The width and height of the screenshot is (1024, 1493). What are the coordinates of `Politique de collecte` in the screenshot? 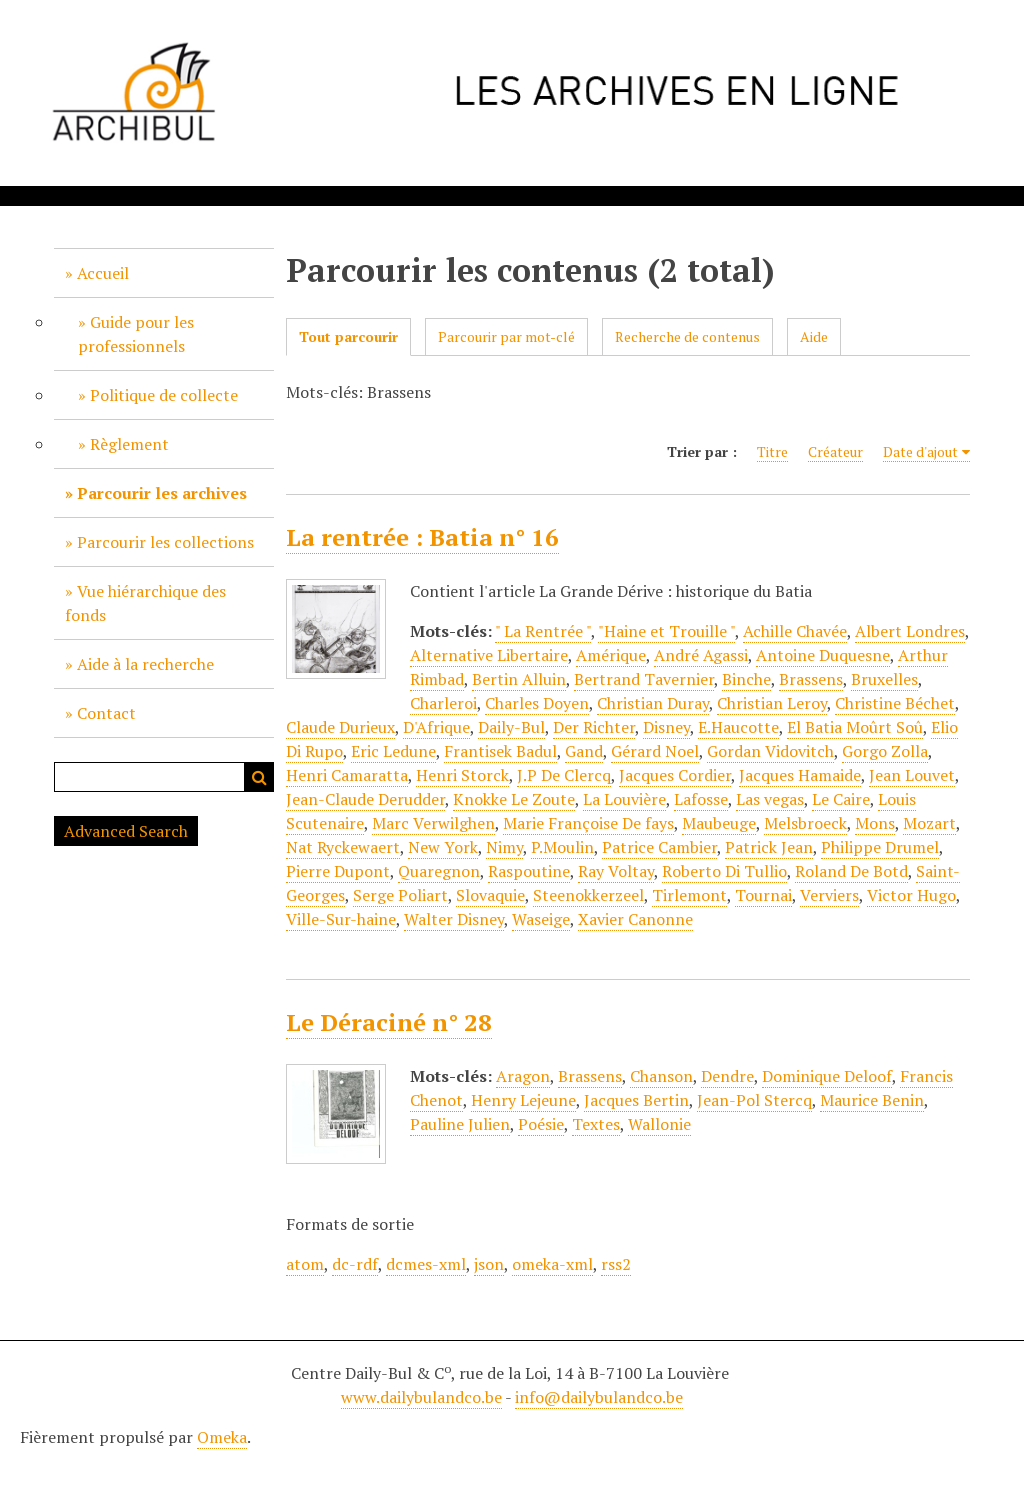 It's located at (164, 395).